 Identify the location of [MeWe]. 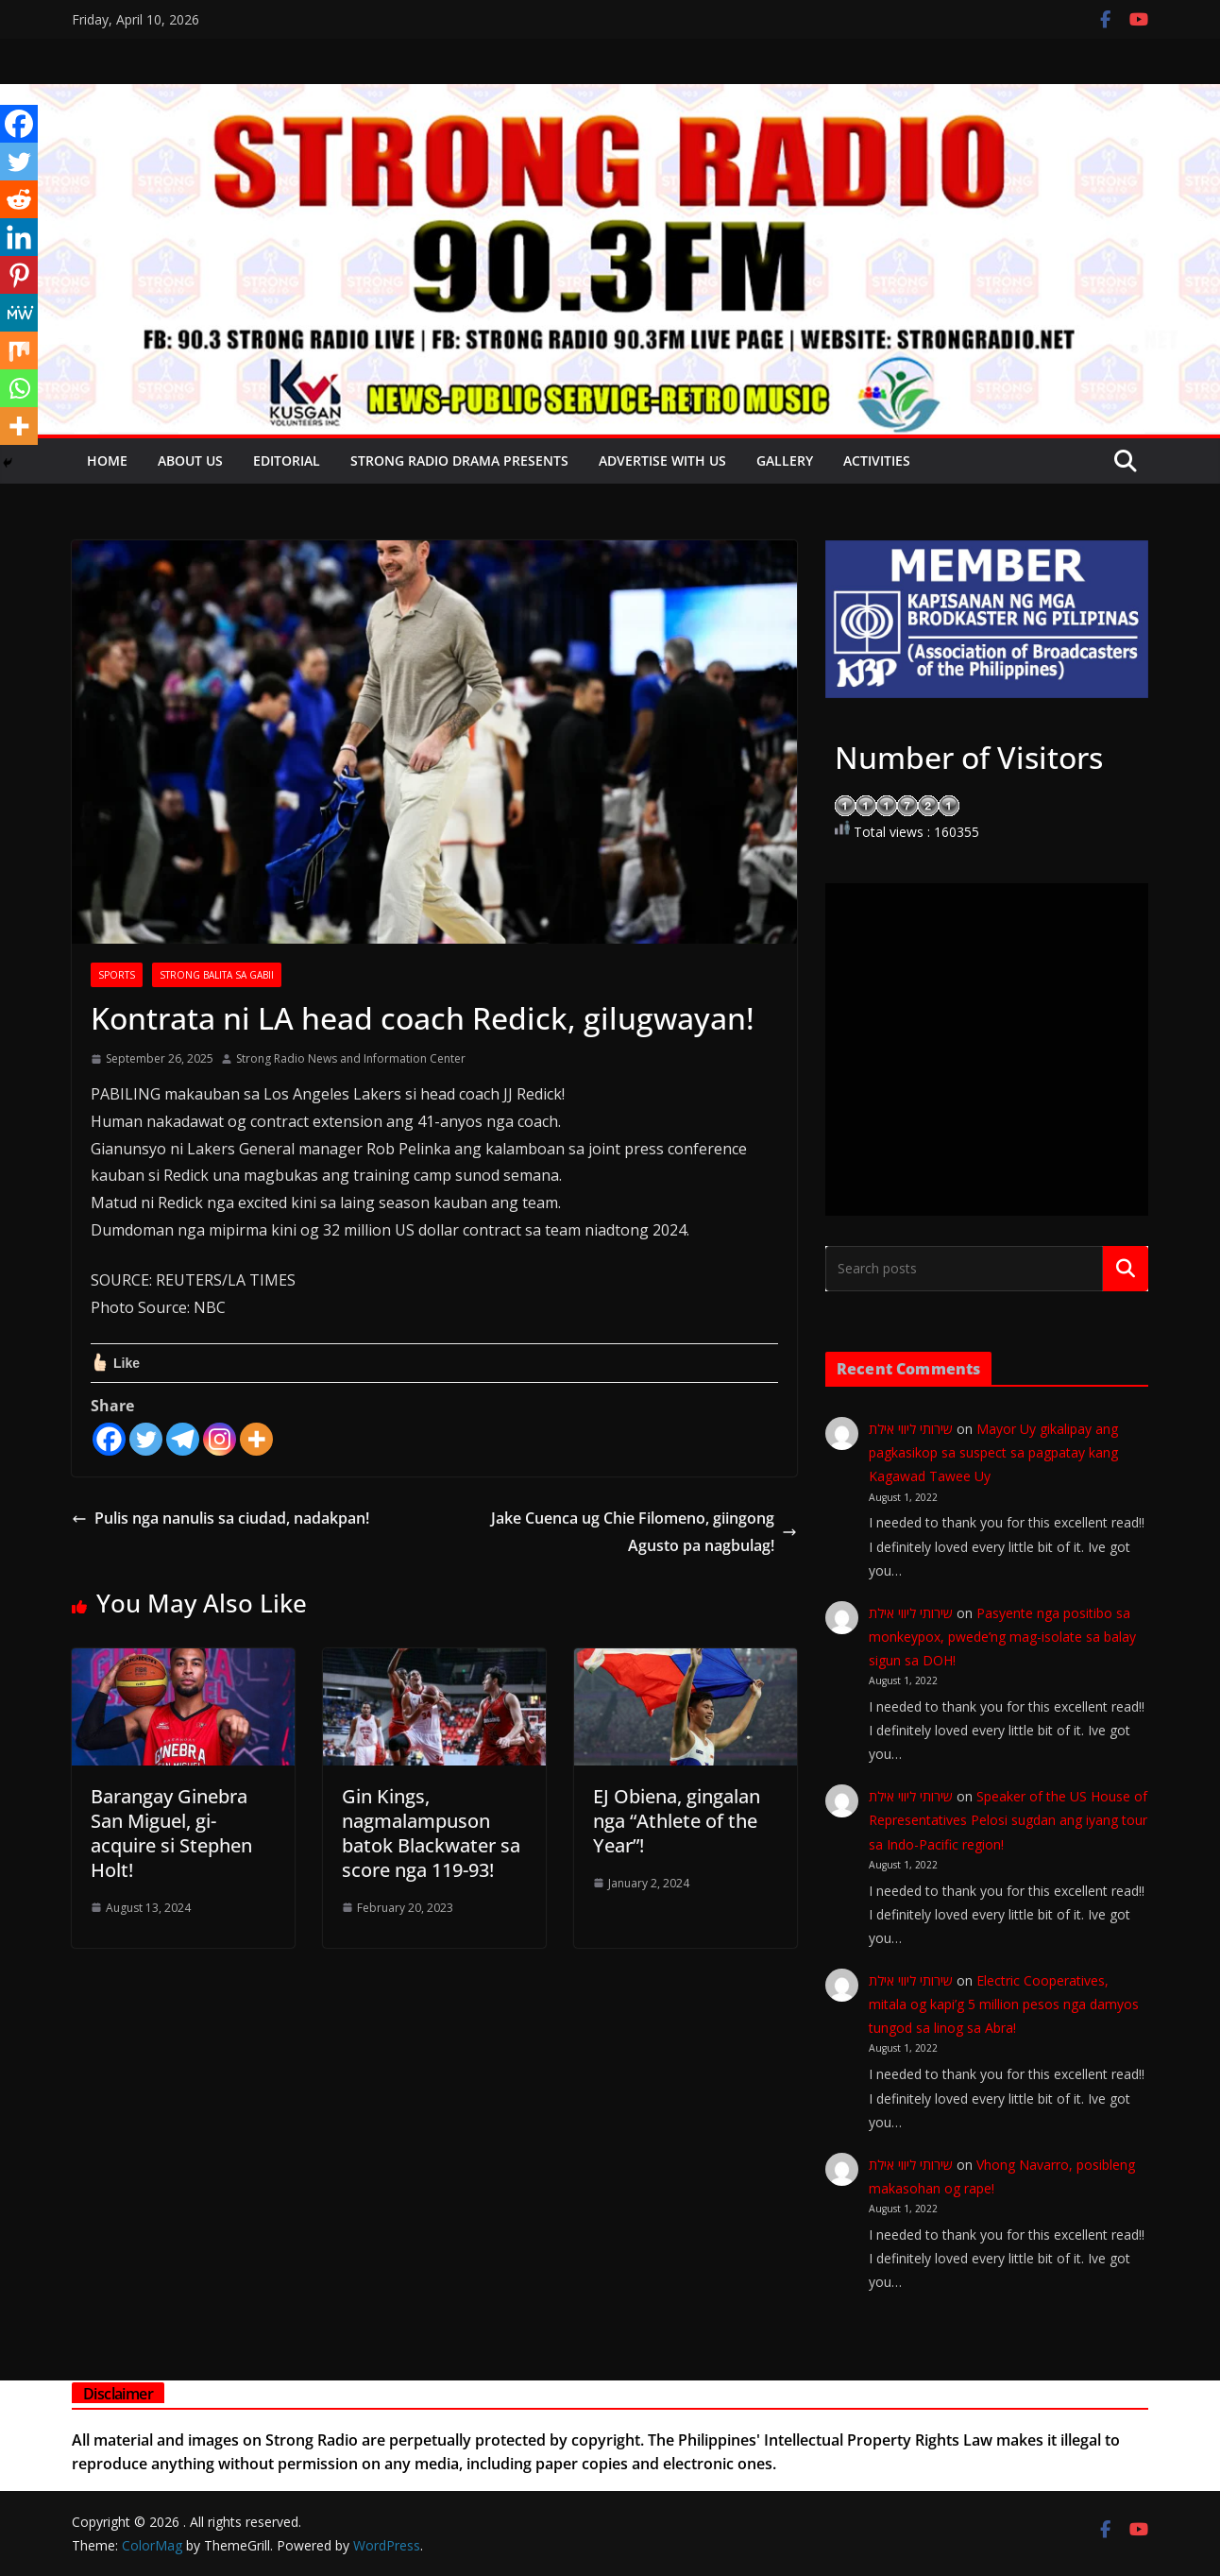
(19, 313).